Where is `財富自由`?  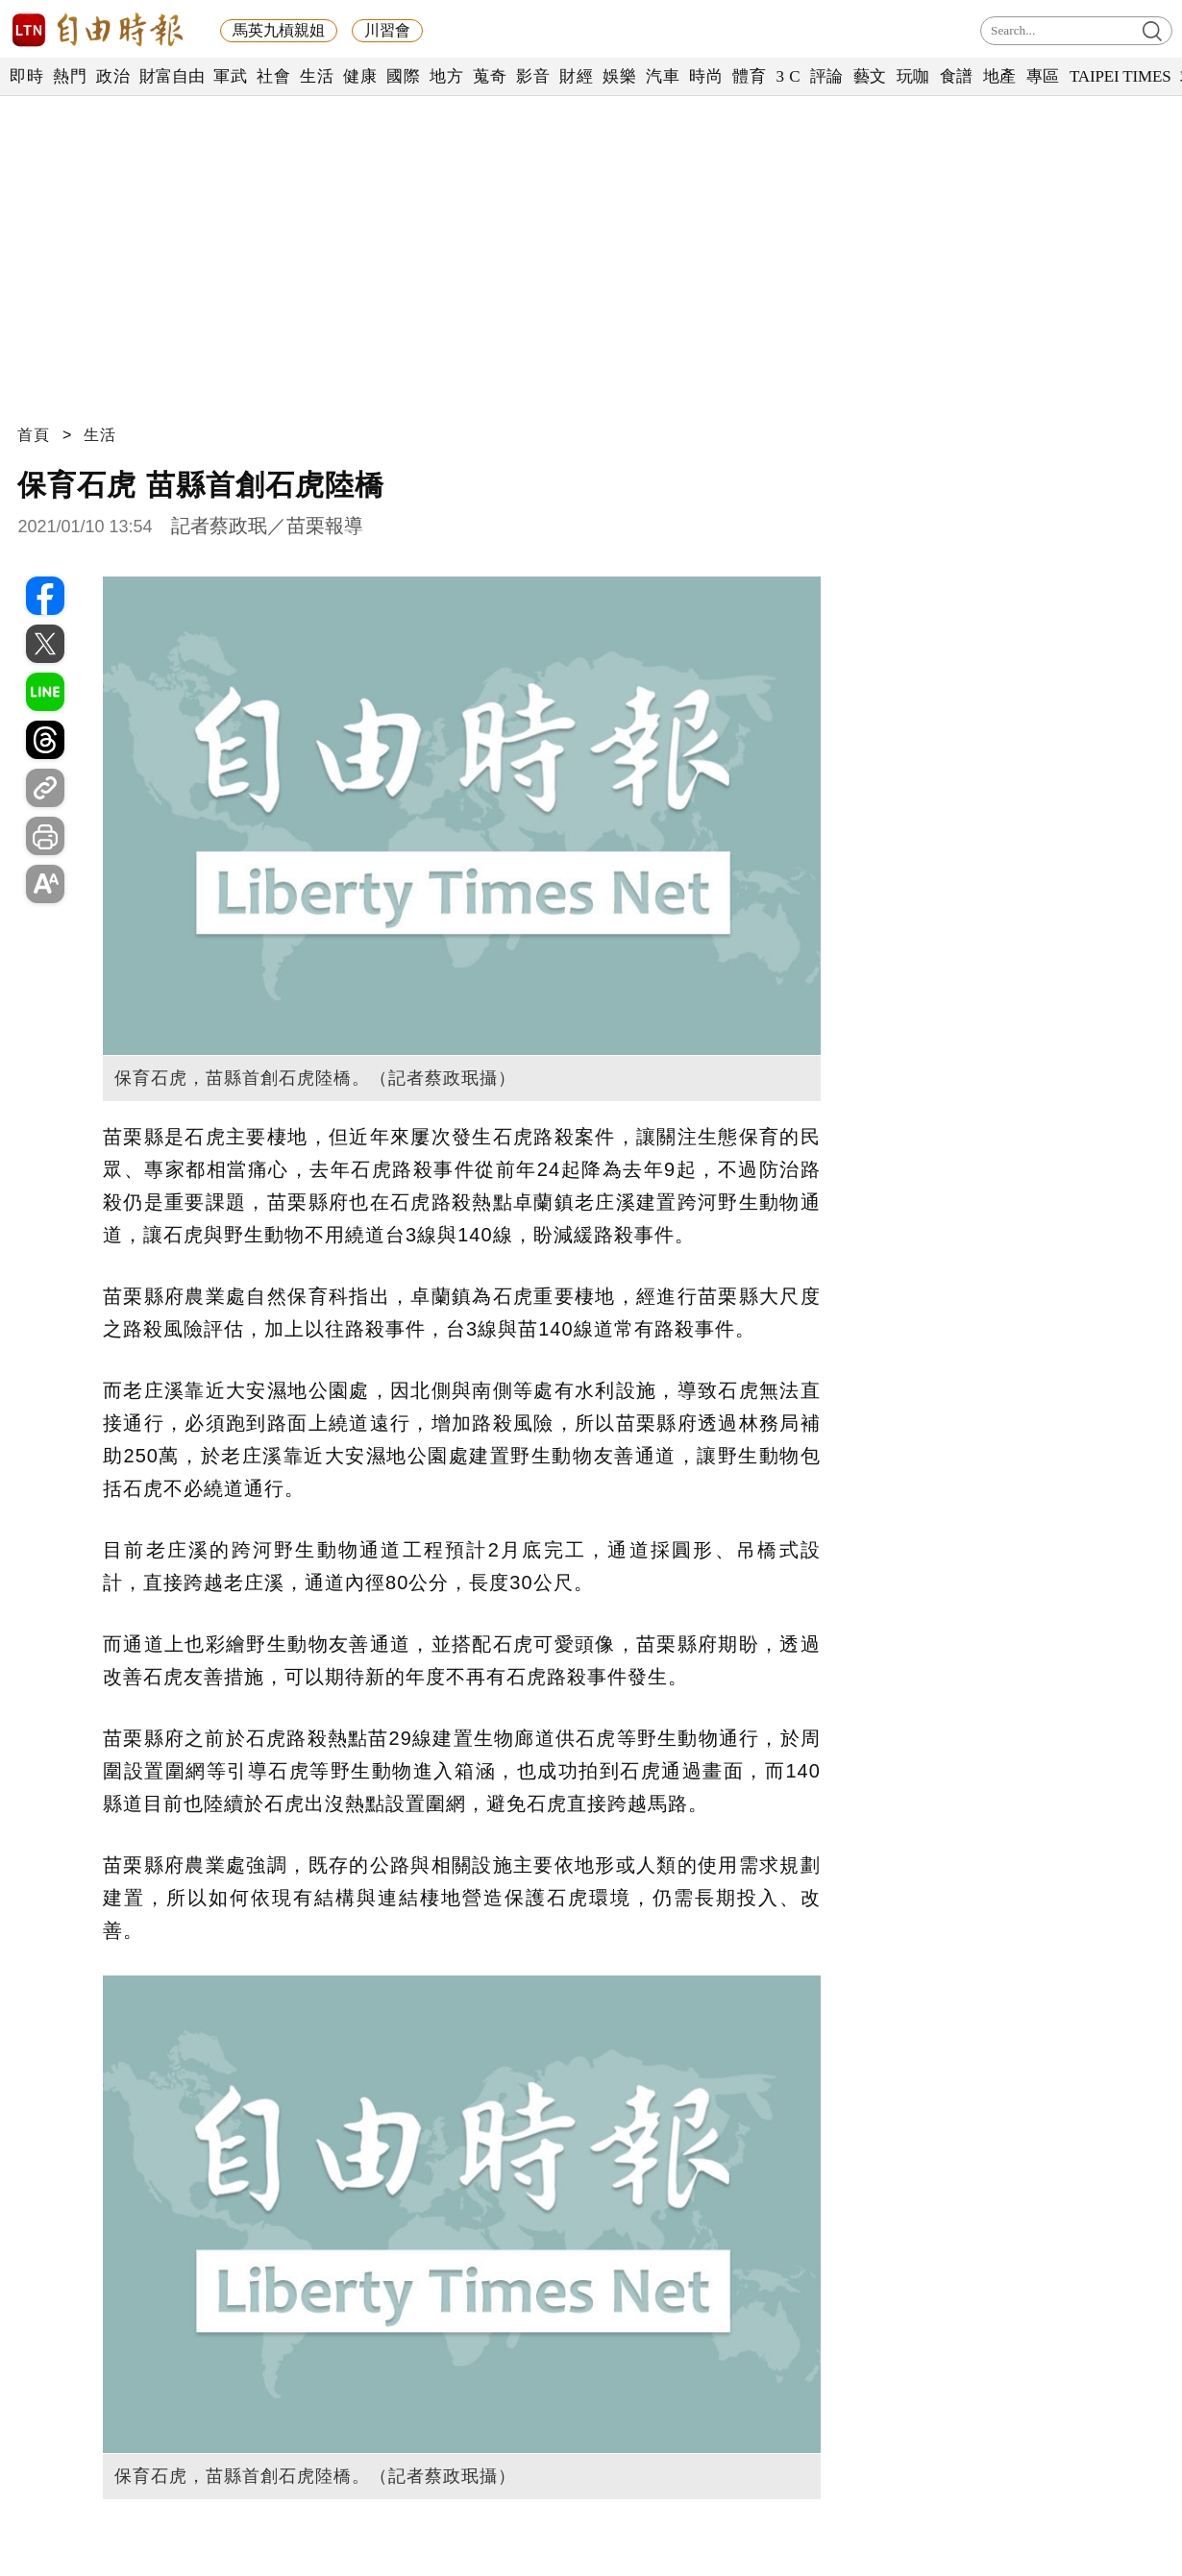 財富自由 is located at coordinates (171, 76).